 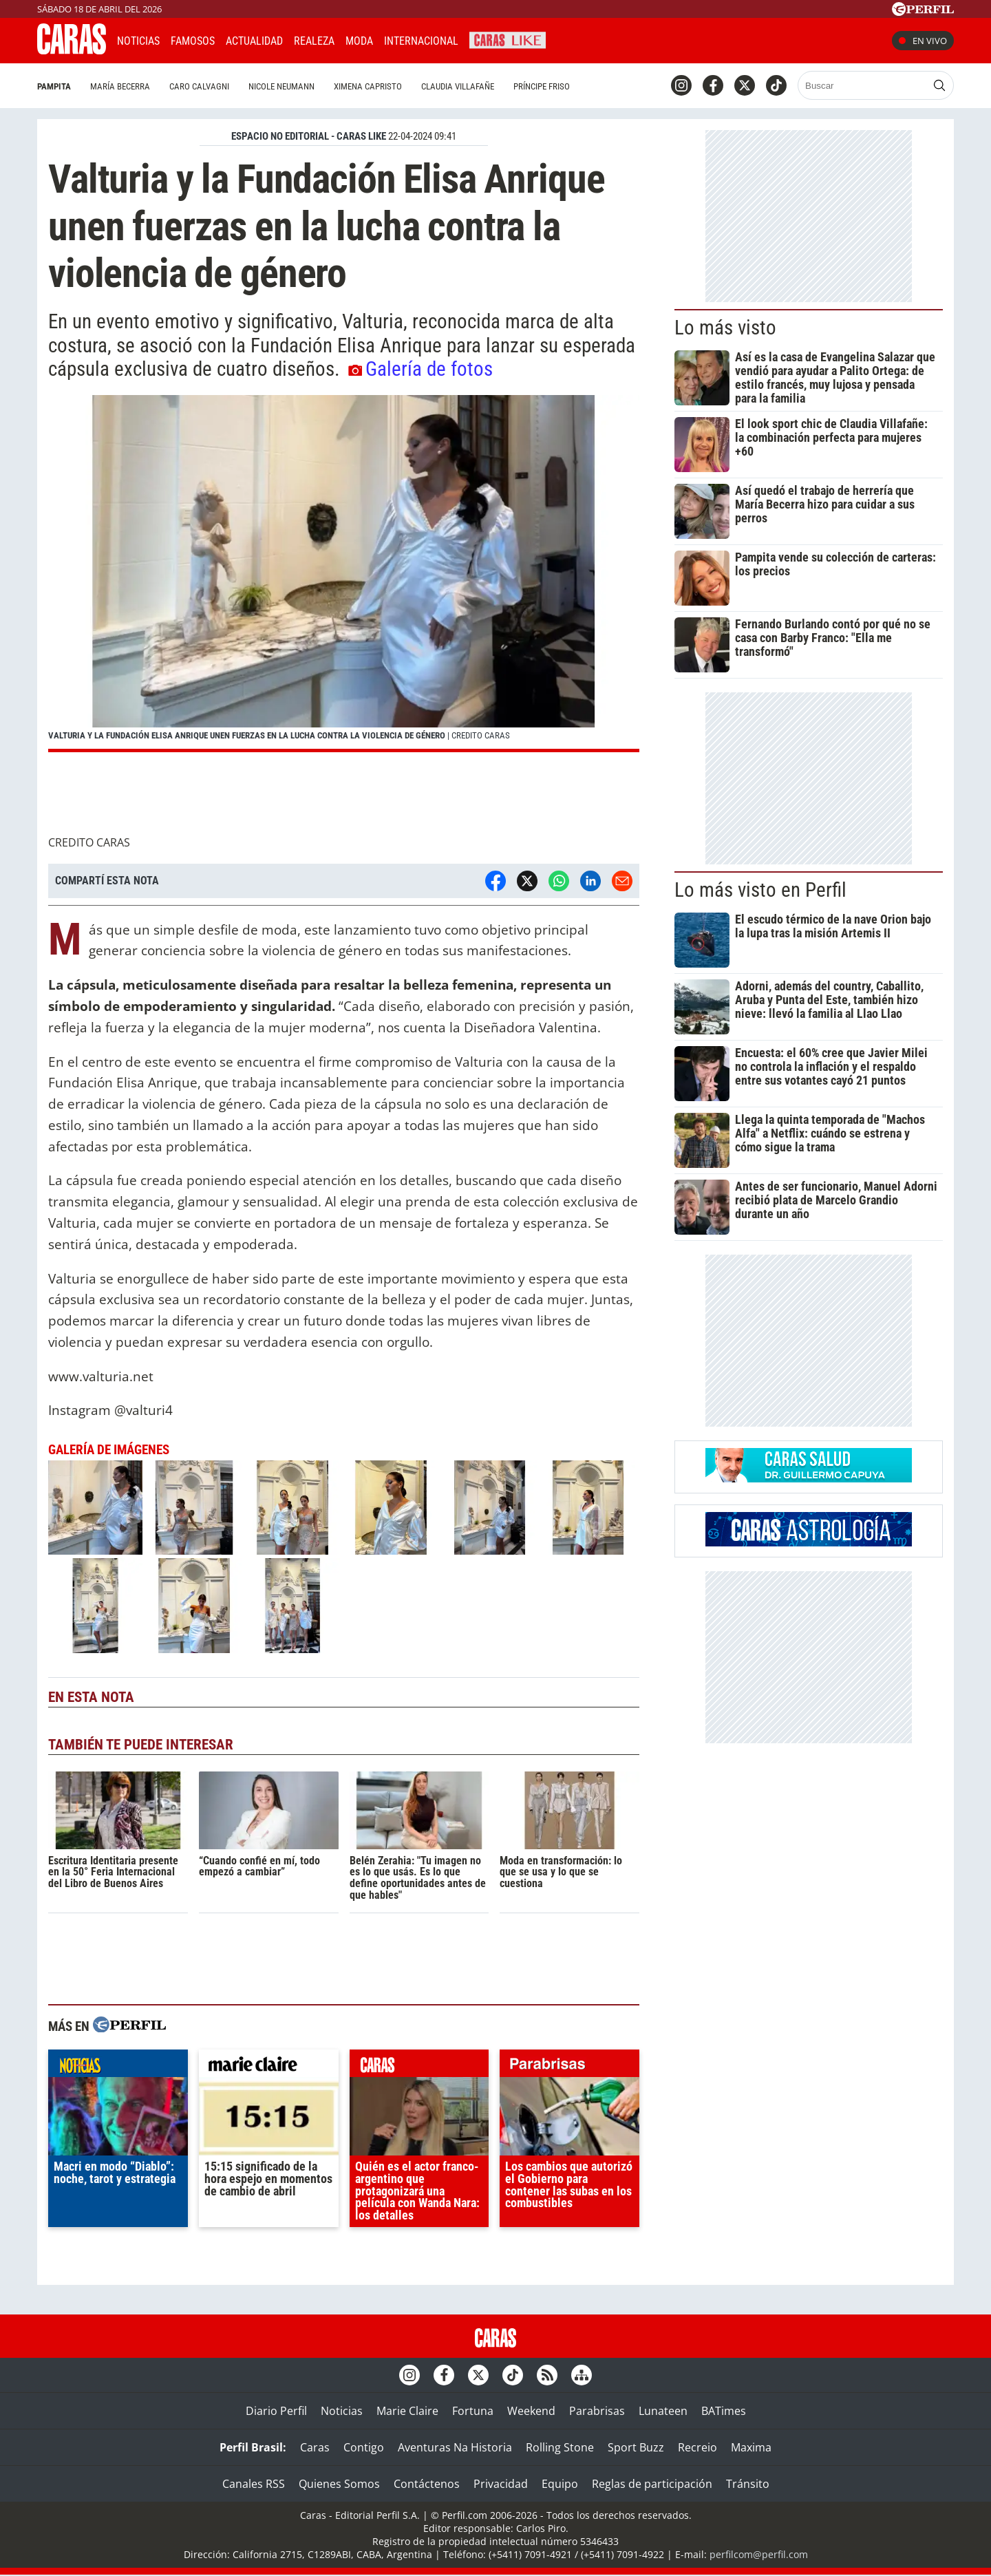 What do you see at coordinates (120, 86) in the screenshot?
I see `María Becerra` at bounding box center [120, 86].